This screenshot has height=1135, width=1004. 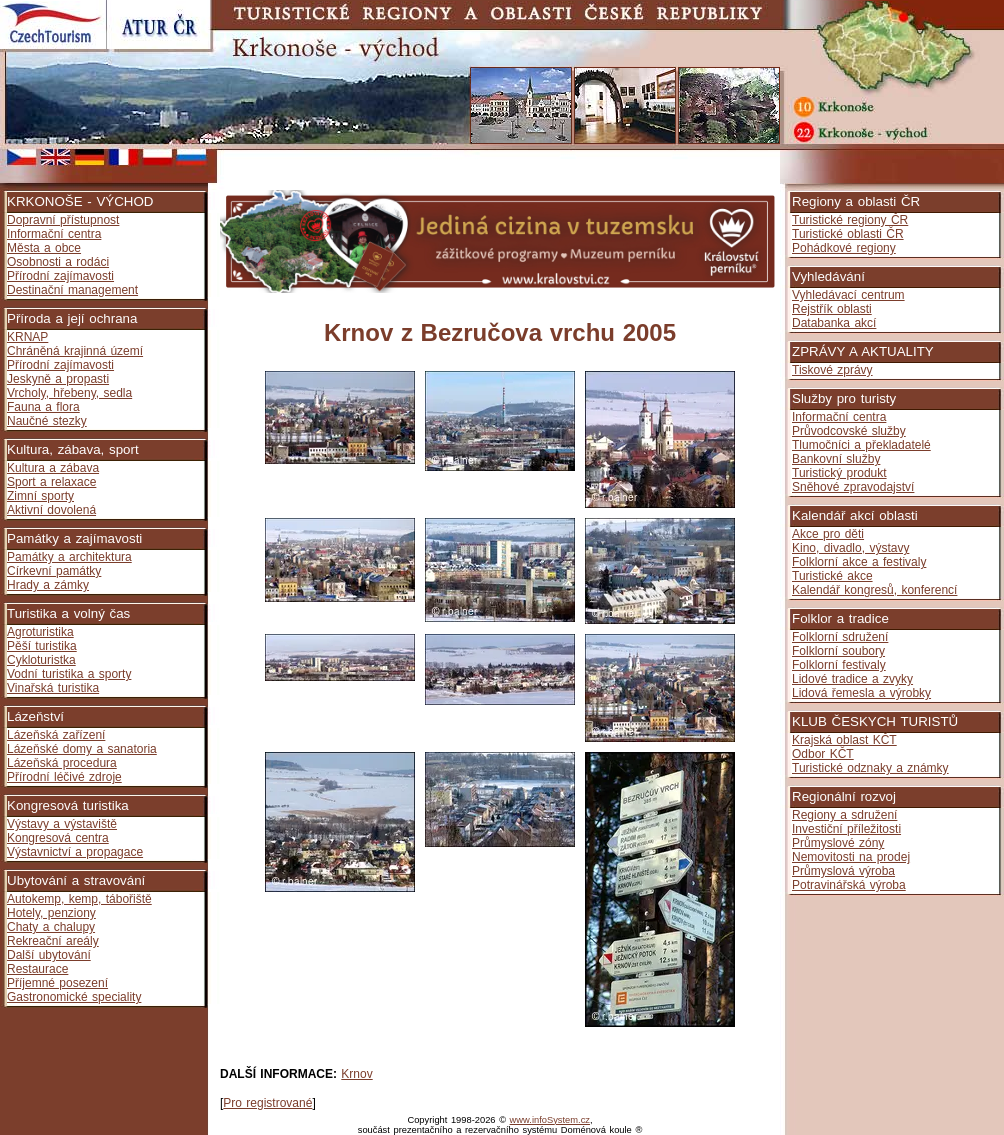 What do you see at coordinates (53, 468) in the screenshot?
I see `Kultura a zábava` at bounding box center [53, 468].